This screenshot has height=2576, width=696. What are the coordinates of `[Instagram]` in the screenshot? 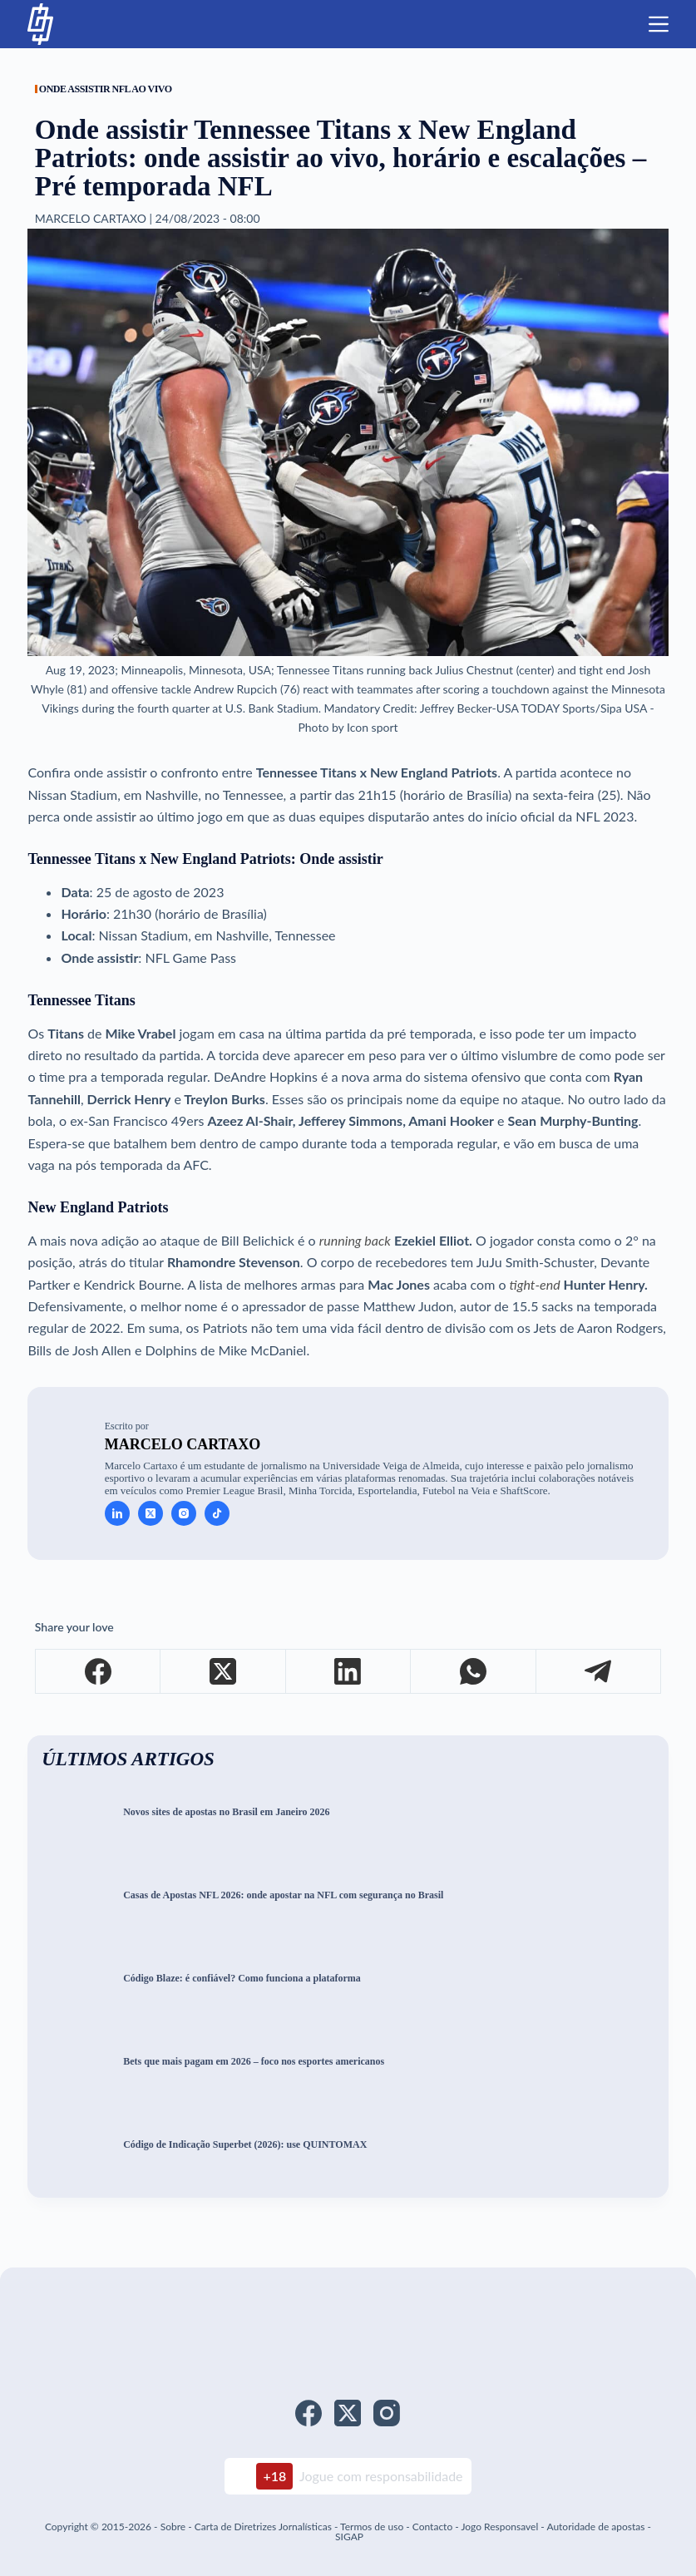 It's located at (386, 2413).